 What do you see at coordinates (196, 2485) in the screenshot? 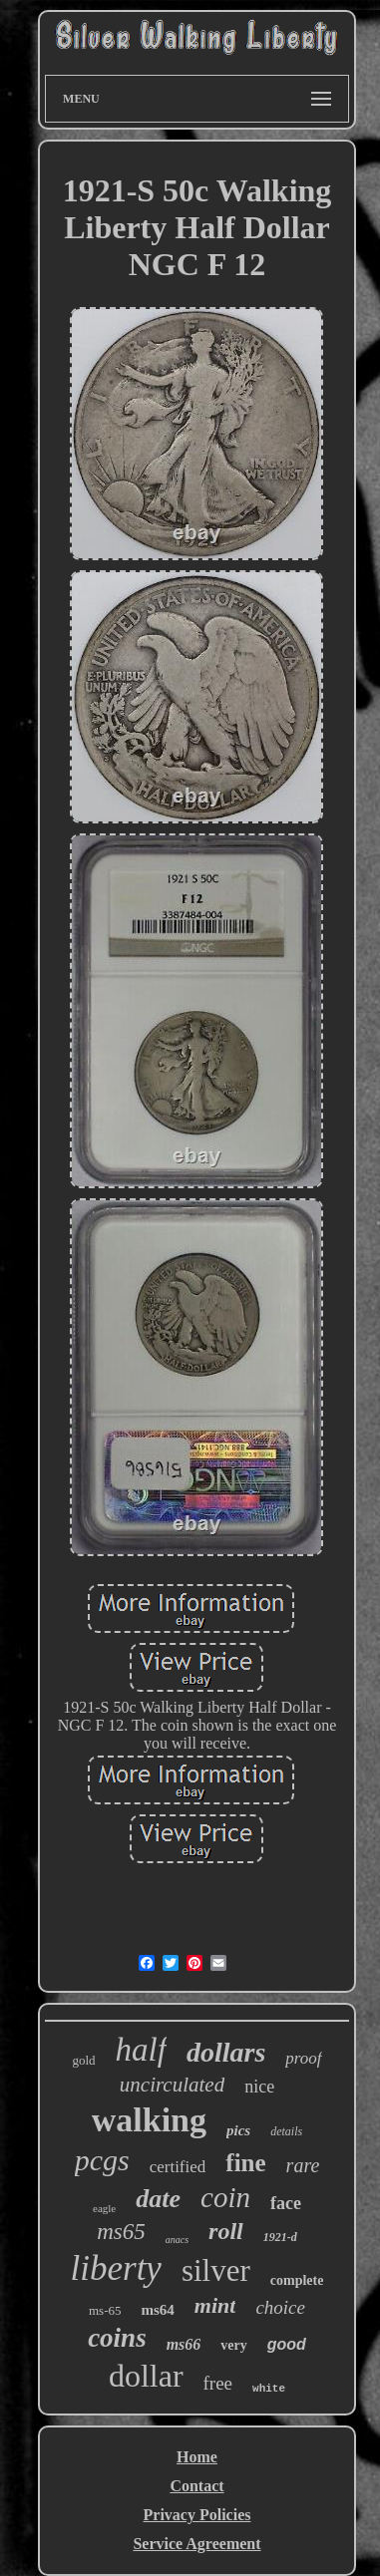
I see `Contact` at bounding box center [196, 2485].